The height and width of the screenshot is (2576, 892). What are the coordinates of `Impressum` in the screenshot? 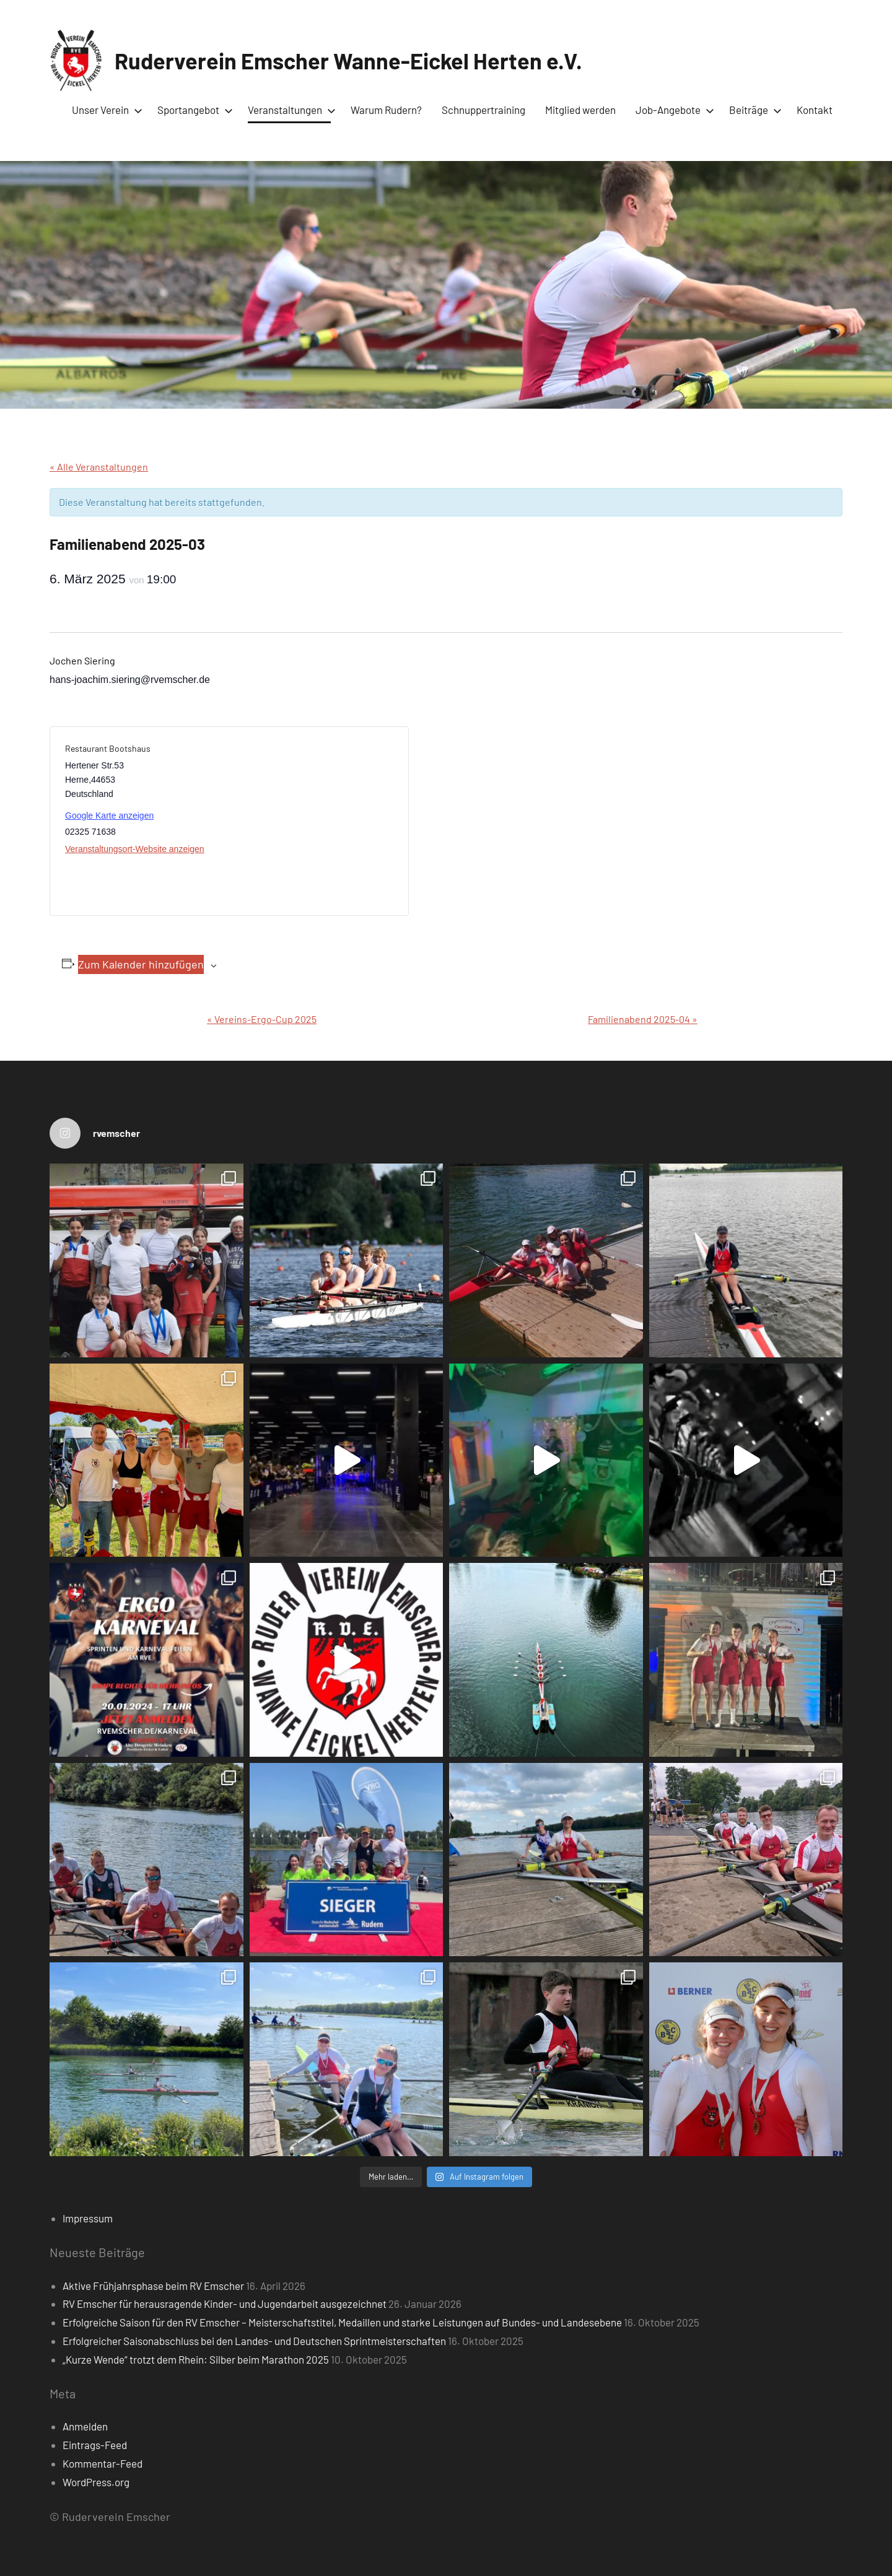 It's located at (88, 2218).